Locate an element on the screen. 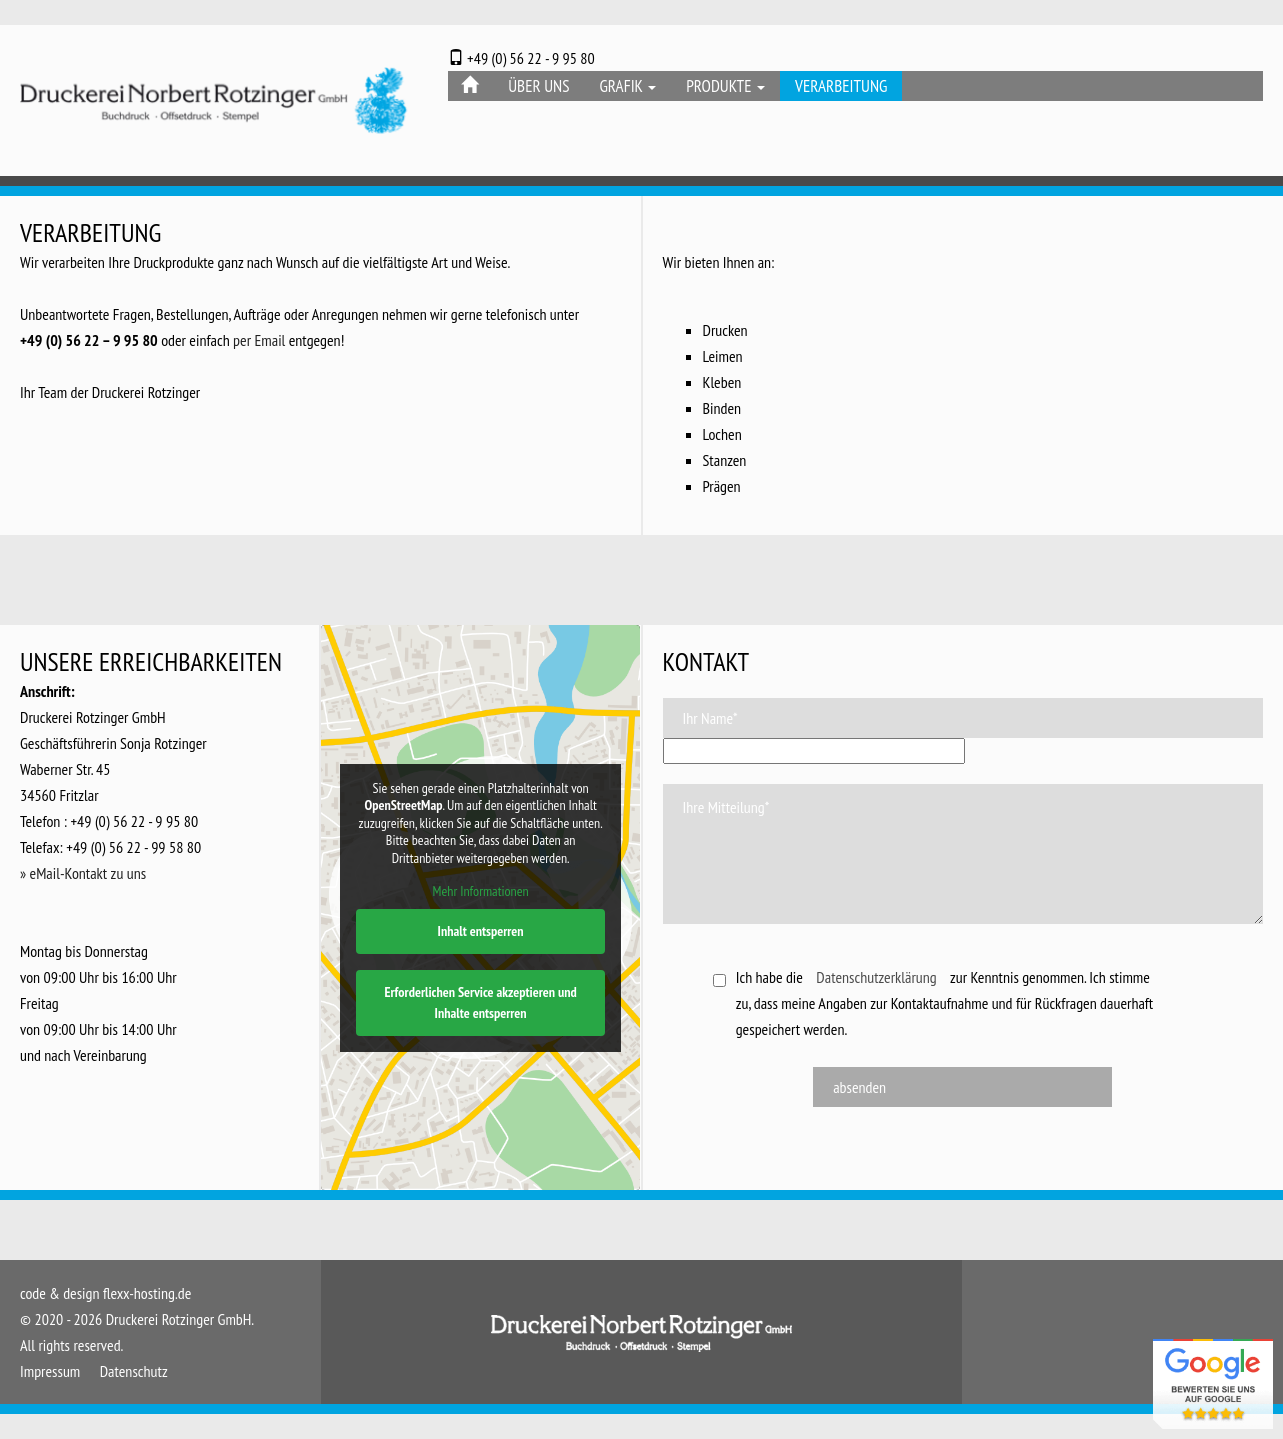 The image size is (1283, 1439). Datenschutzerklärung is located at coordinates (876, 977).